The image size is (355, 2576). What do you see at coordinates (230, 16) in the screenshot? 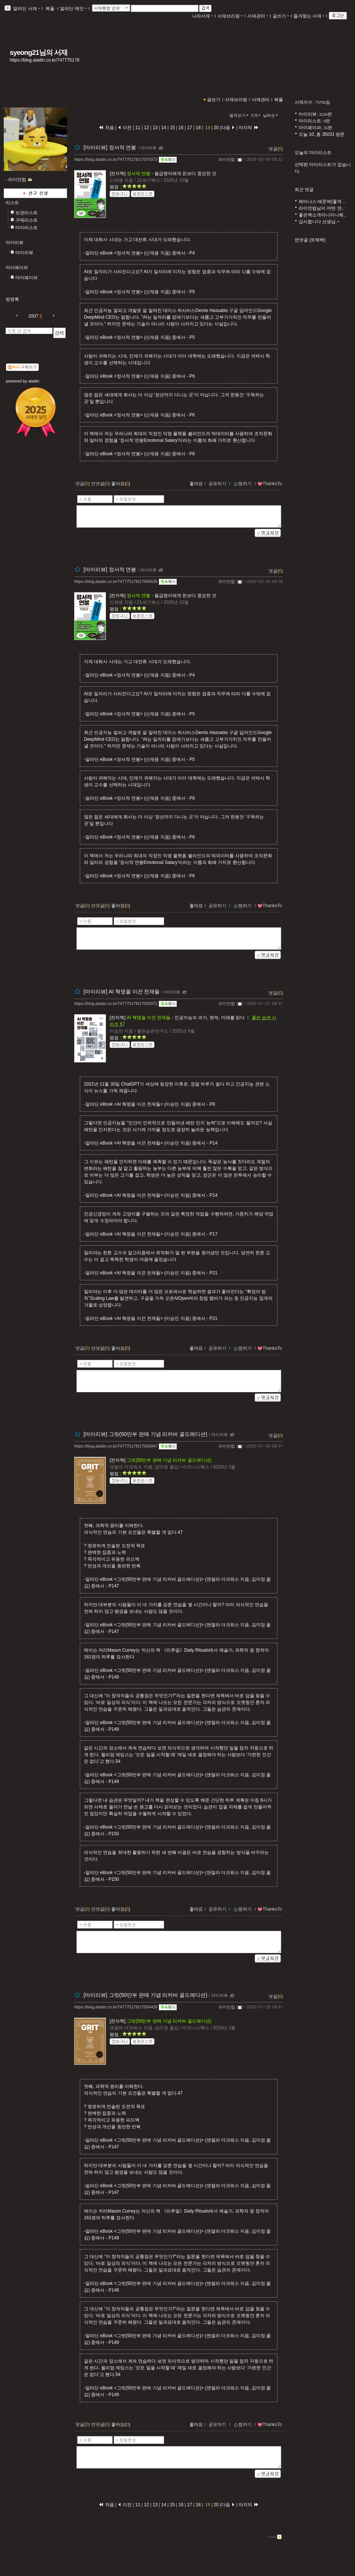
I see `서재브리핑` at bounding box center [230, 16].